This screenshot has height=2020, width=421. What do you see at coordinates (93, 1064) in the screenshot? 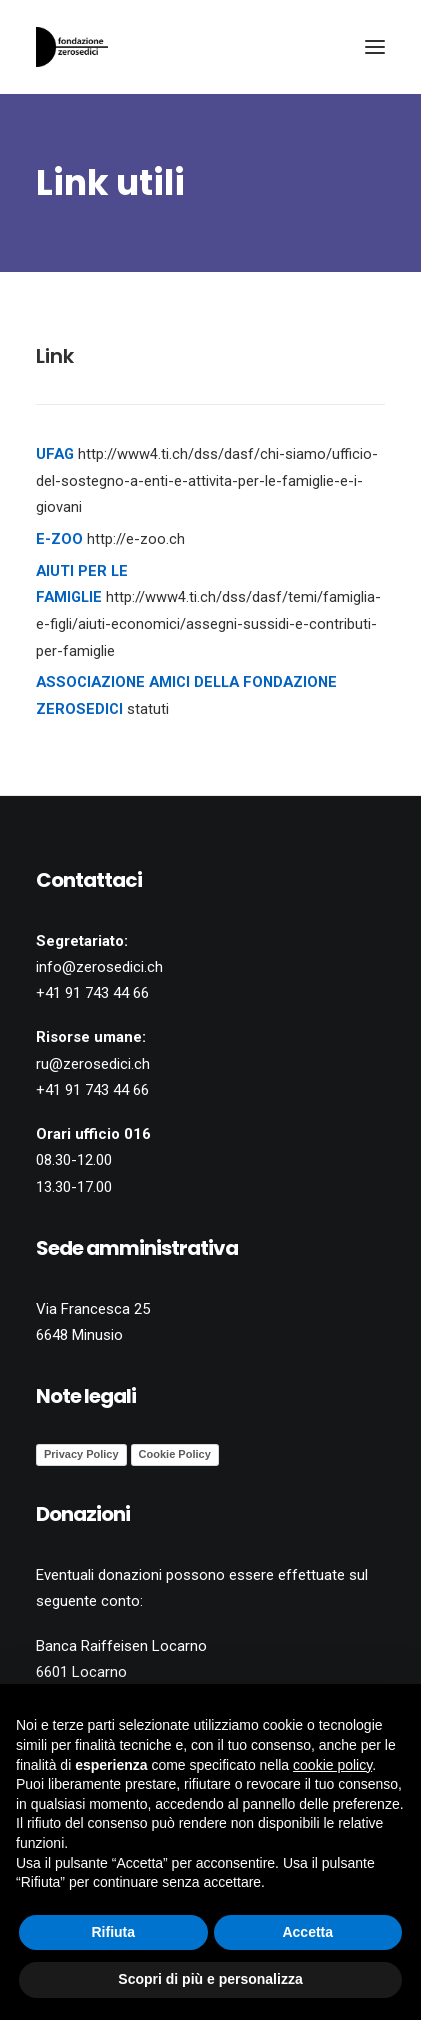
I see `ru@zerosedici.ch` at bounding box center [93, 1064].